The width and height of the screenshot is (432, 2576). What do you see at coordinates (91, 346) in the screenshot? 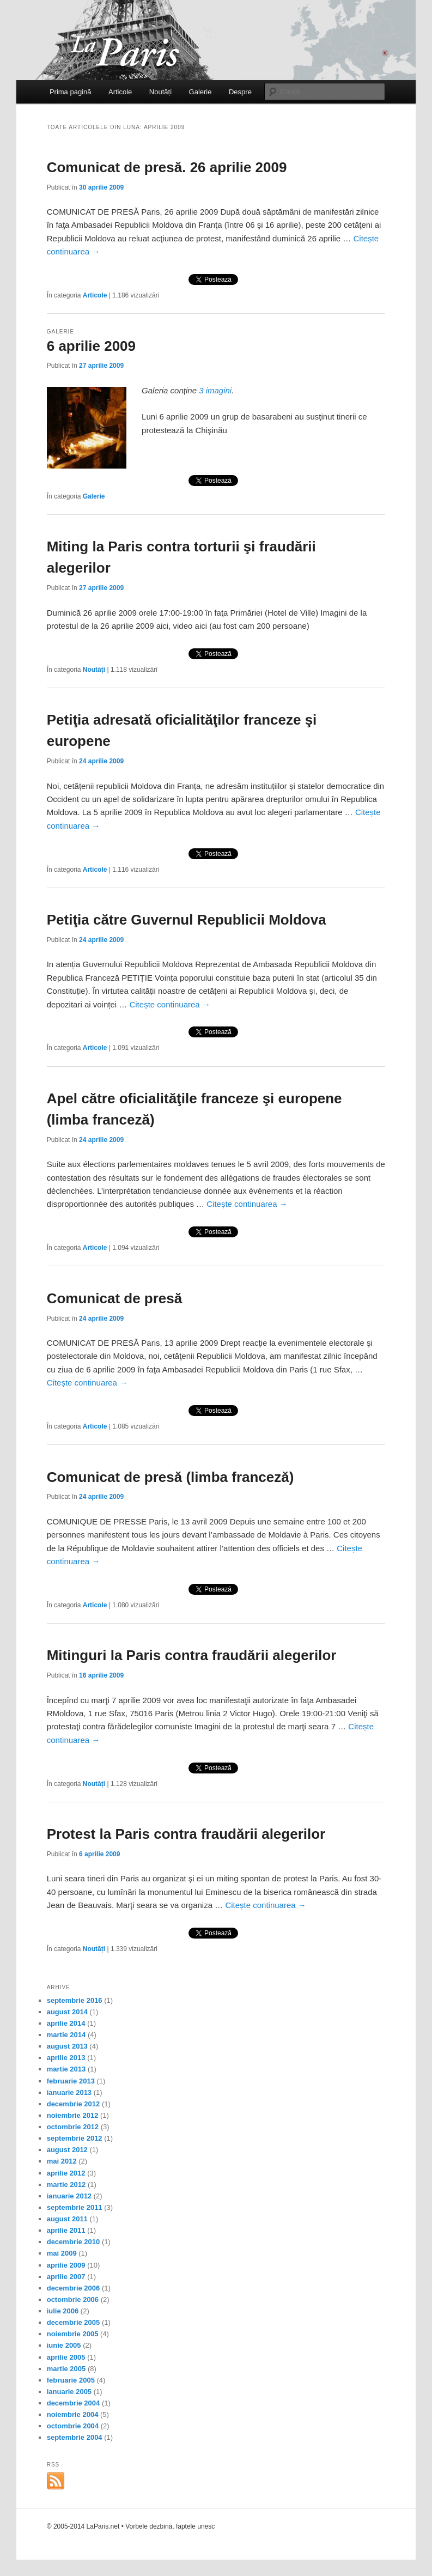
I see `6 aprilie 2009` at bounding box center [91, 346].